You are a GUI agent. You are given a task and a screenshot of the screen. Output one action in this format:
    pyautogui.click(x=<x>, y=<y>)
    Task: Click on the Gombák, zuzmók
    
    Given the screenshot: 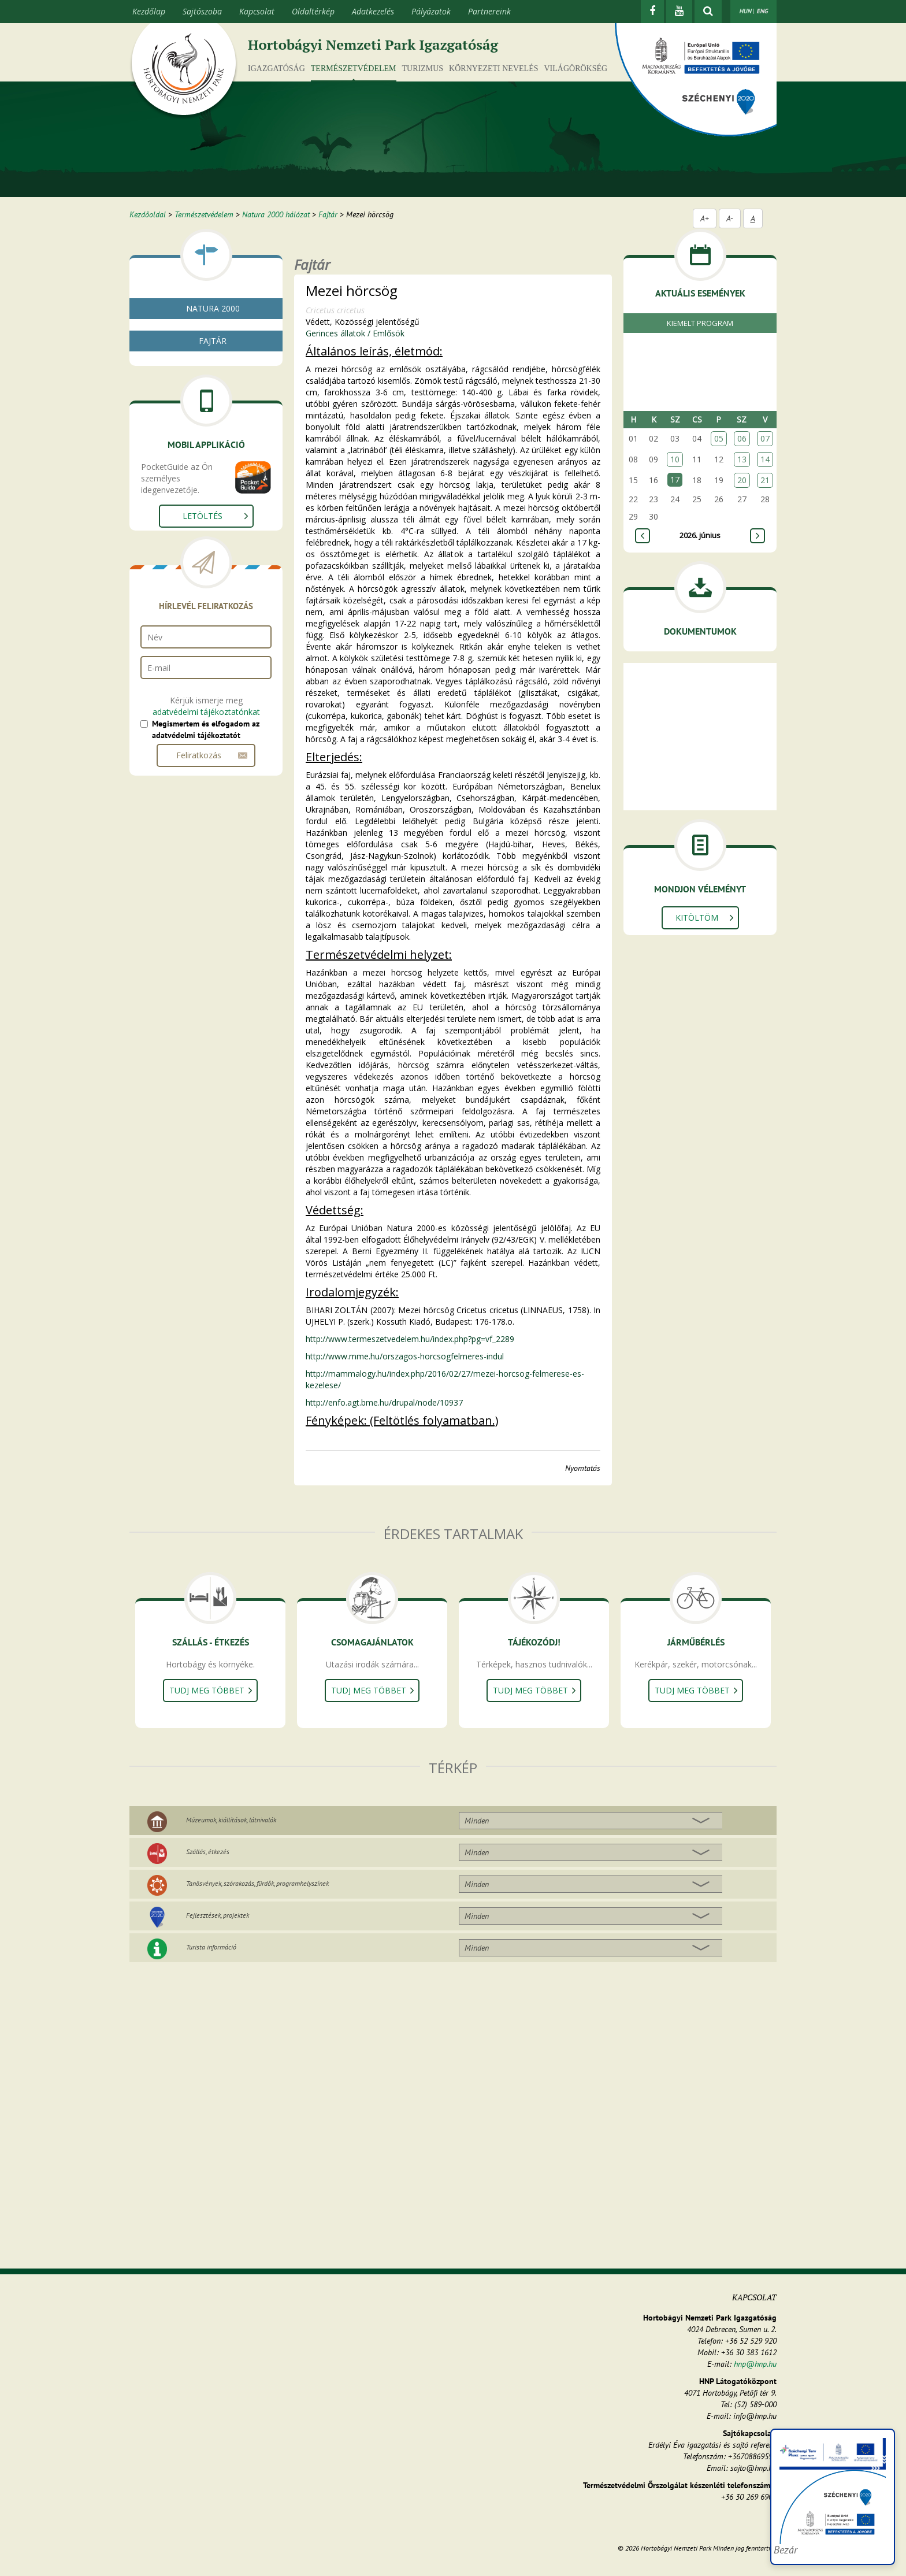 What is the action you would take?
    pyautogui.click(x=185, y=427)
    